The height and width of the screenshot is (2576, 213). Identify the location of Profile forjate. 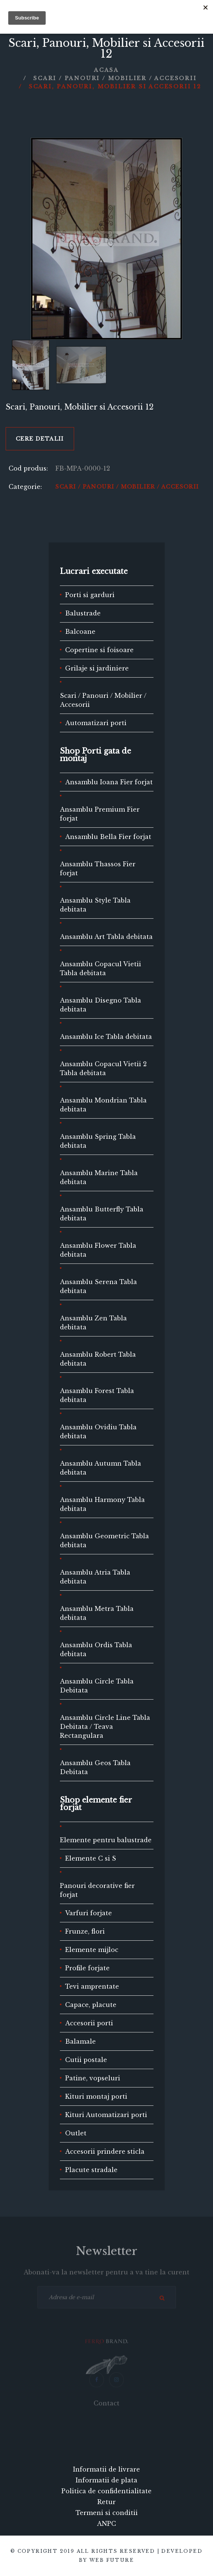
(87, 1968).